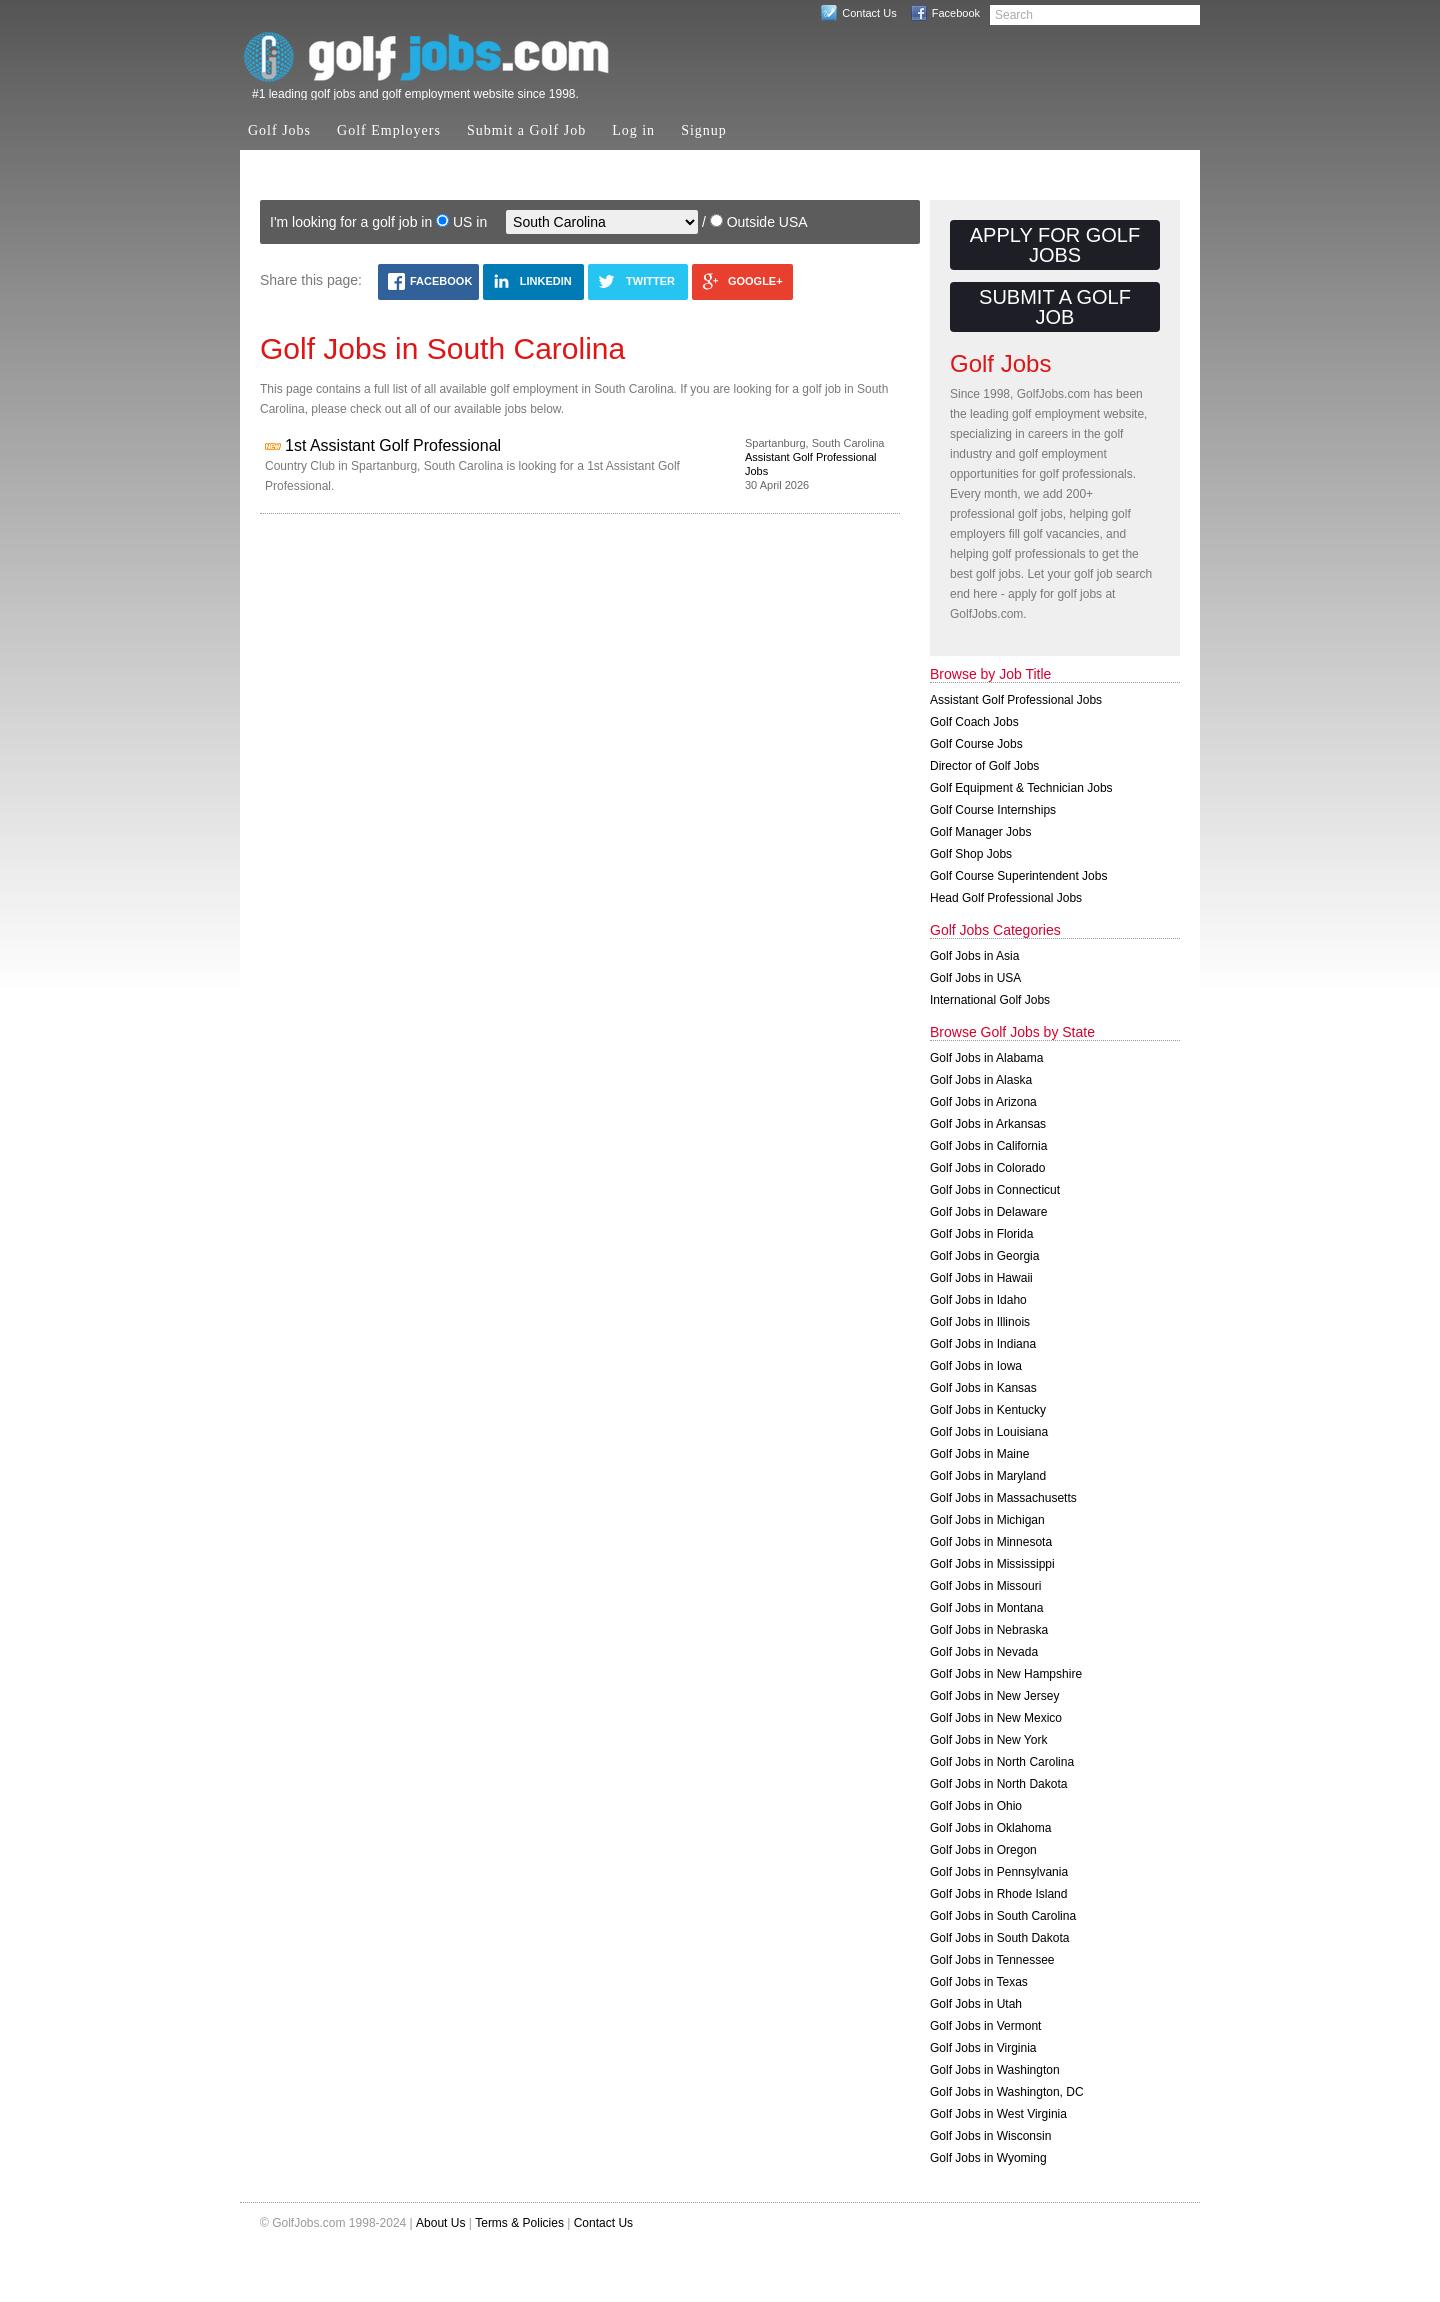  Describe the element at coordinates (980, 1322) in the screenshot. I see `Golf Jobs in Illinois` at that location.